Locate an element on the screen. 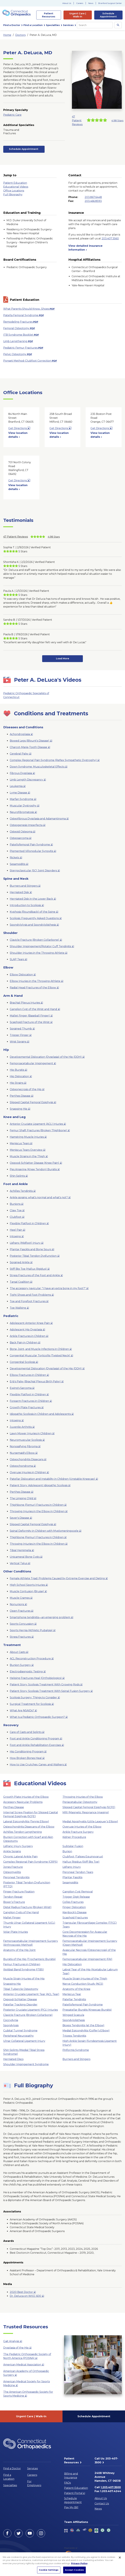 Image resolution: width=125 pixels, height=2576 pixels. Adolescent Hip Dysplasia is located at coordinates (27, 1330).